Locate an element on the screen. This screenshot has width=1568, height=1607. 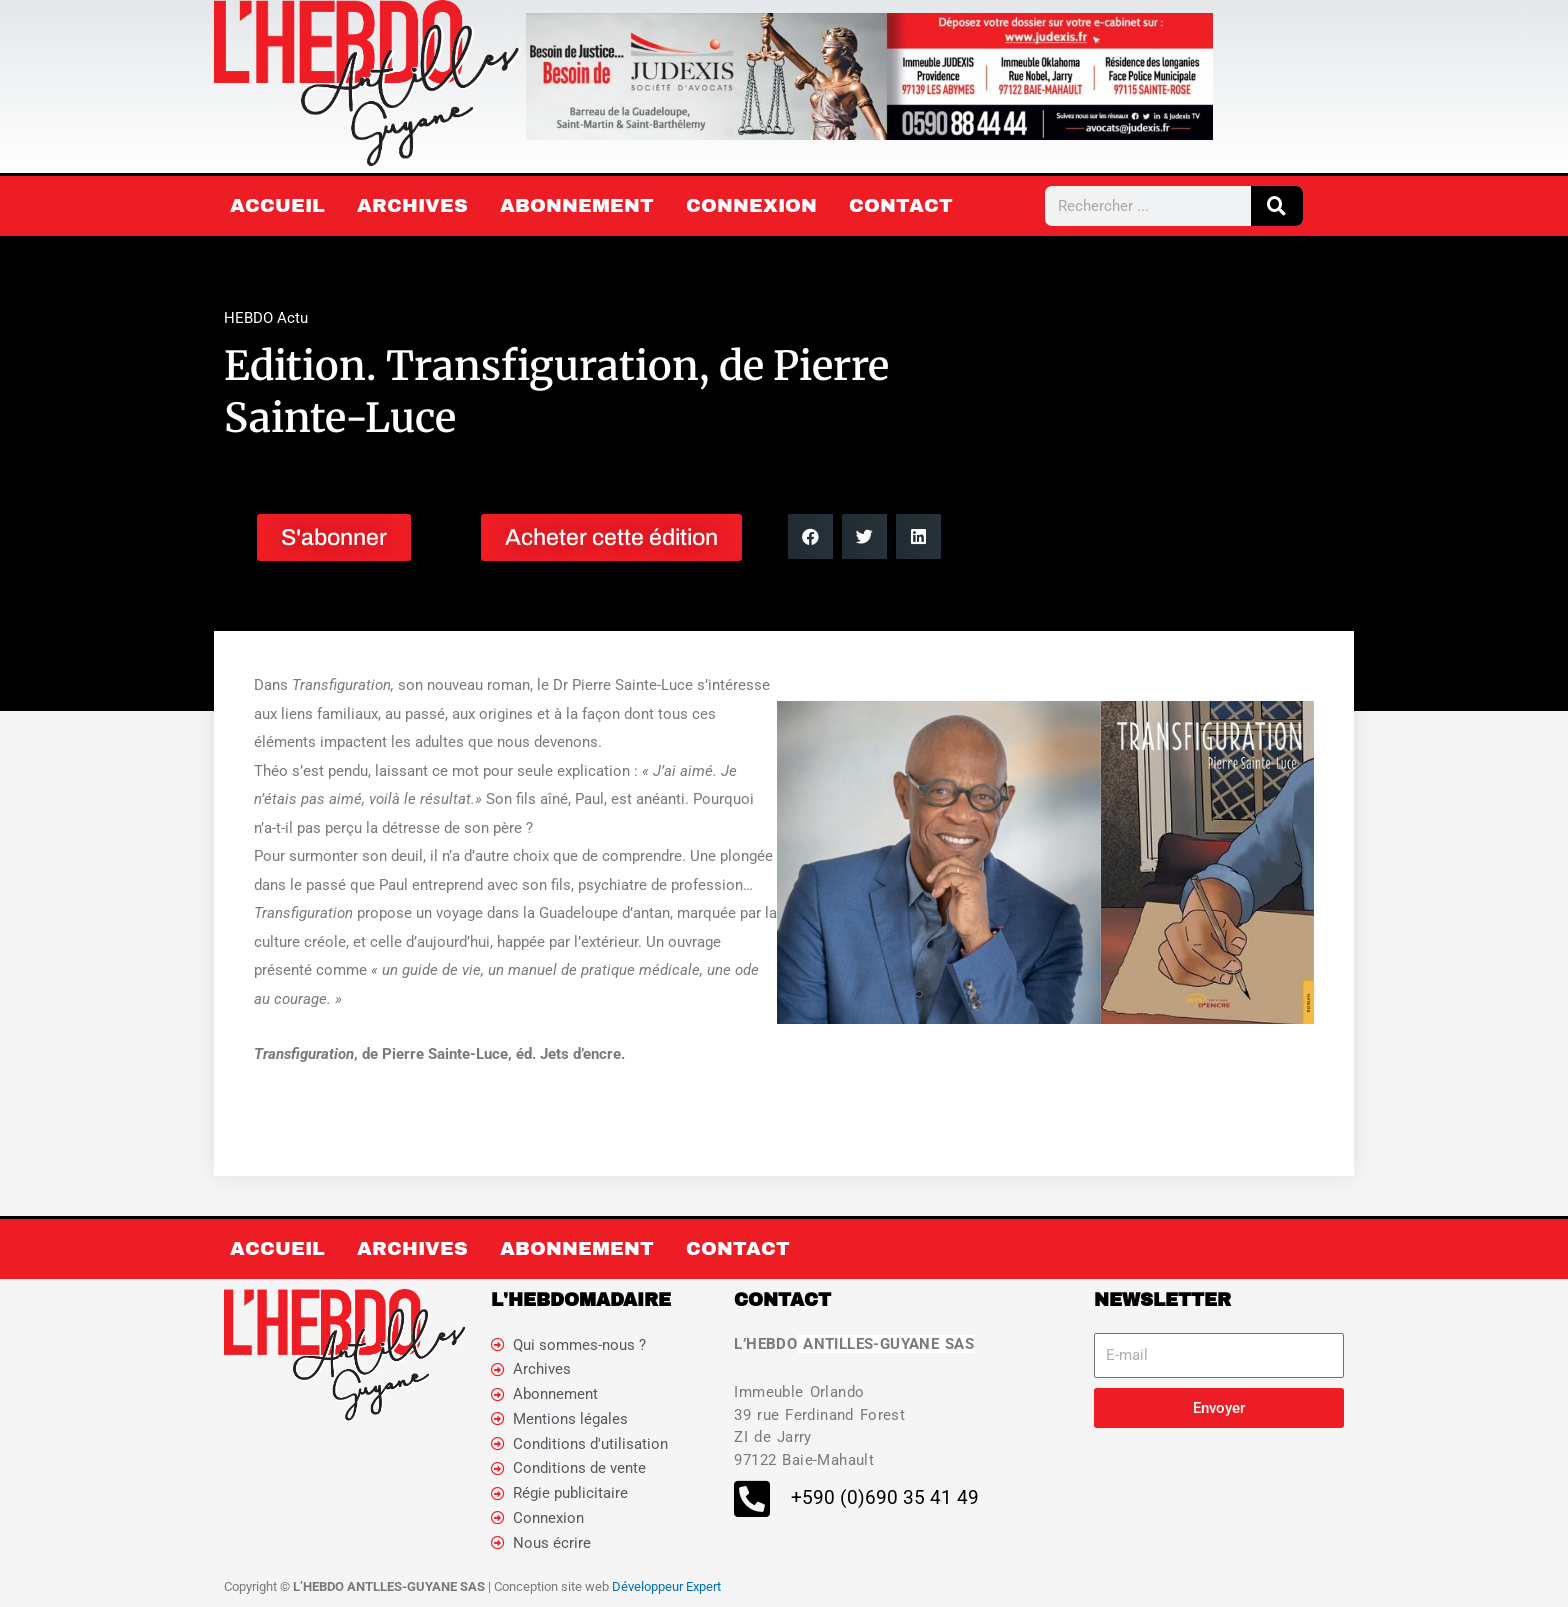
Accueil is located at coordinates (277, 205).